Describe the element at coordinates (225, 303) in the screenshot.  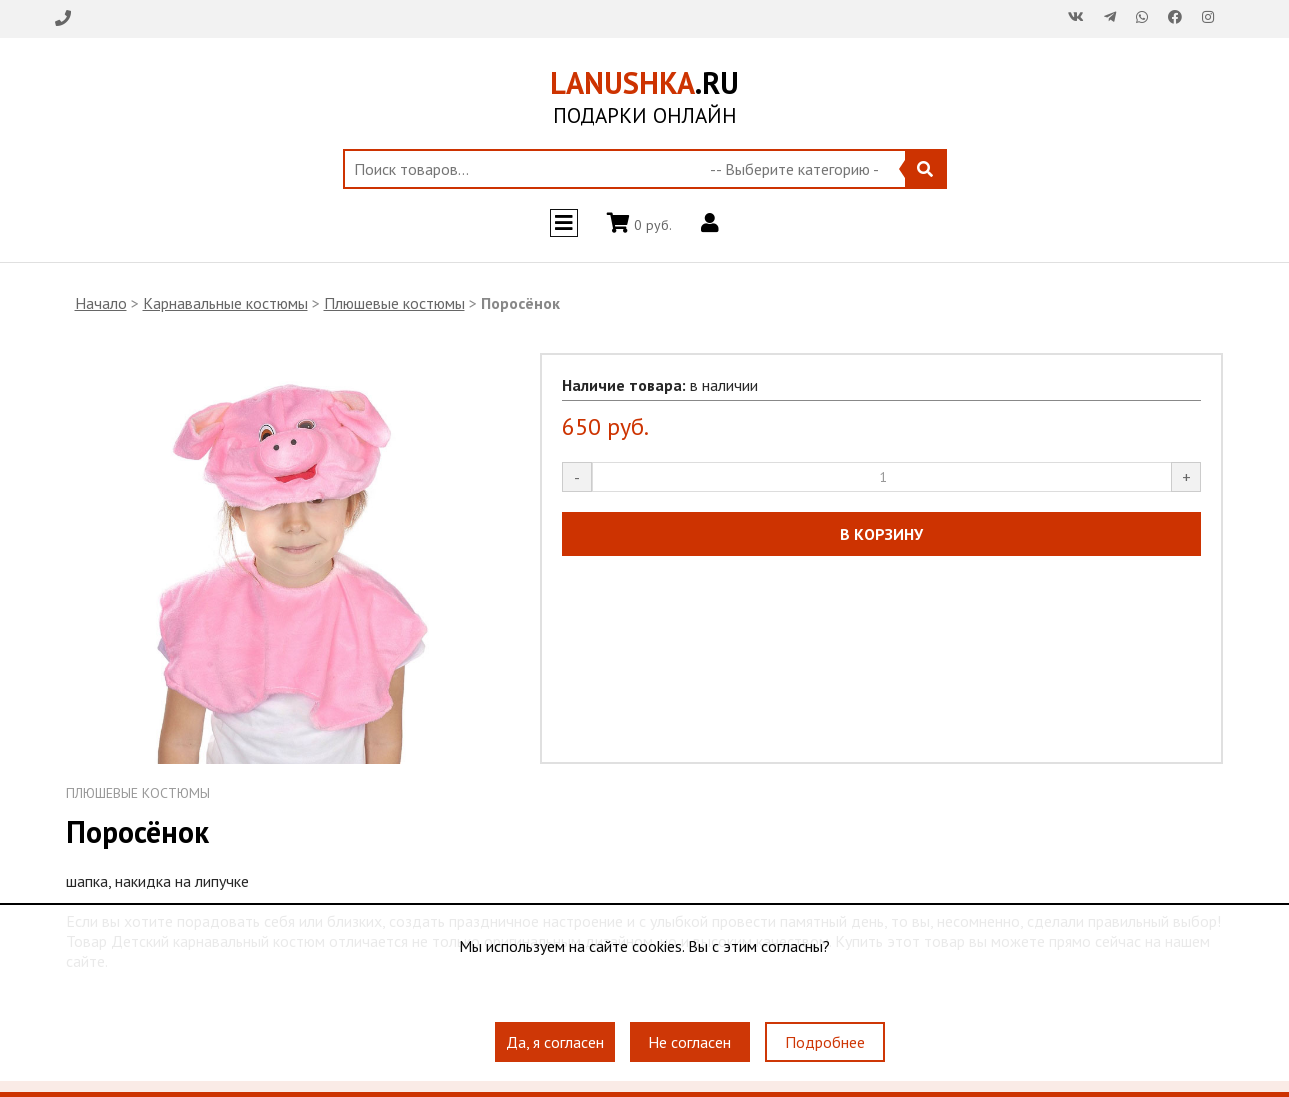
I see `Карнавальные костюмы` at that location.